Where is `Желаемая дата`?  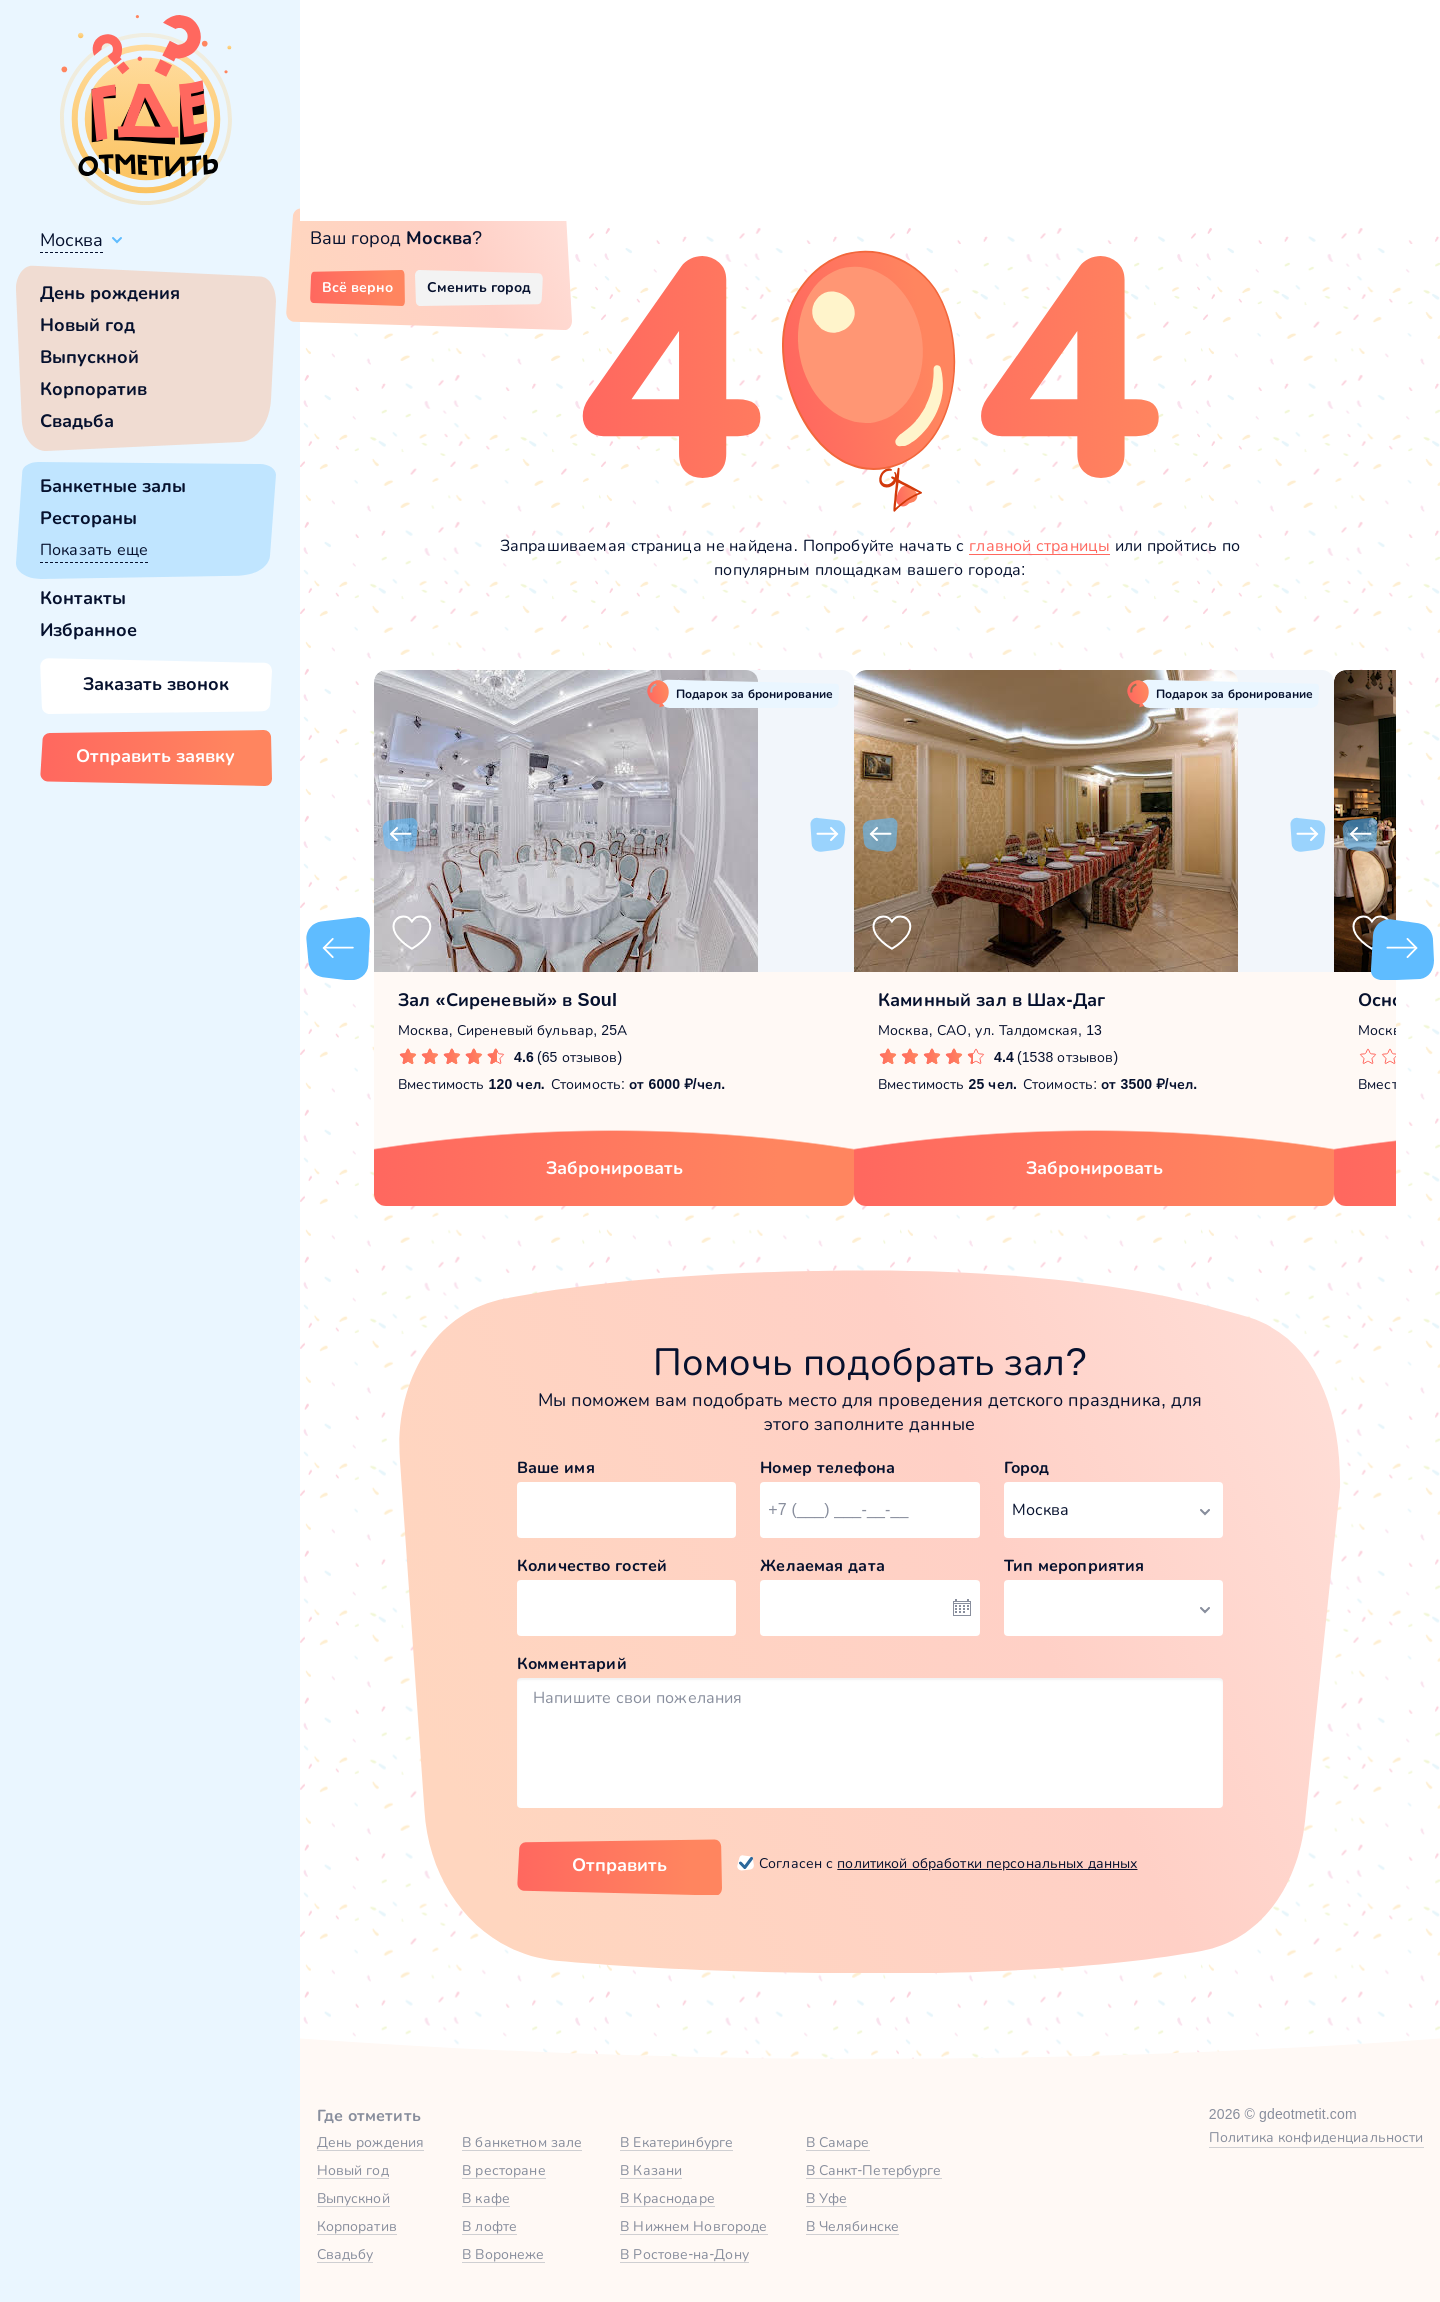
Желаемая дата is located at coordinates (822, 1565).